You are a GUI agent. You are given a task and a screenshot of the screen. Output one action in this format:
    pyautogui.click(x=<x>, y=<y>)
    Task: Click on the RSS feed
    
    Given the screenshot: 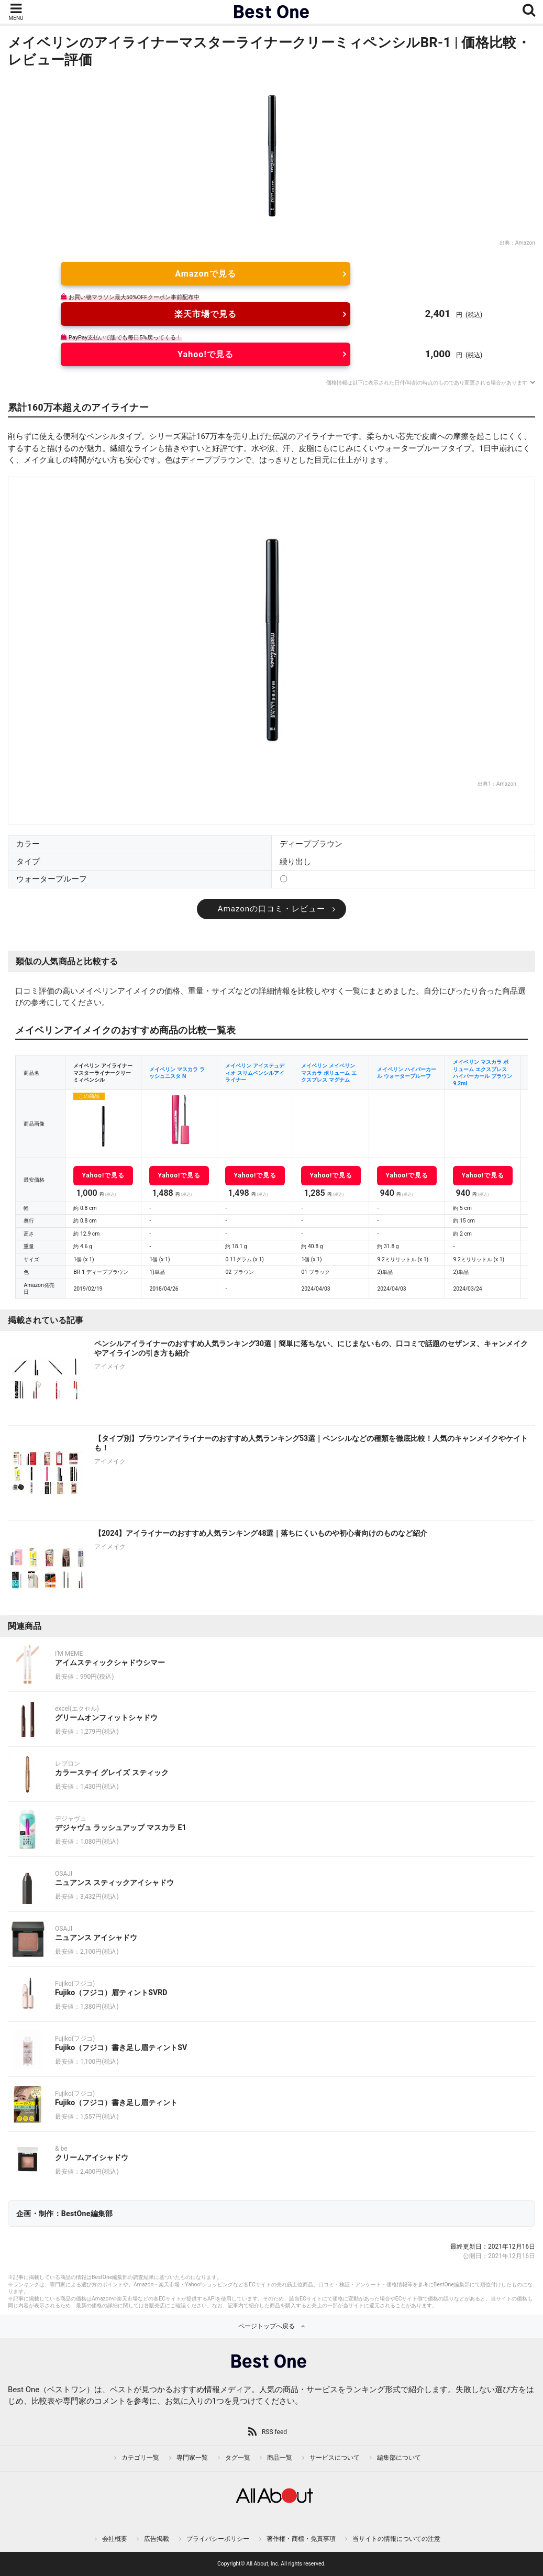 What is the action you would take?
    pyautogui.click(x=274, y=2432)
    